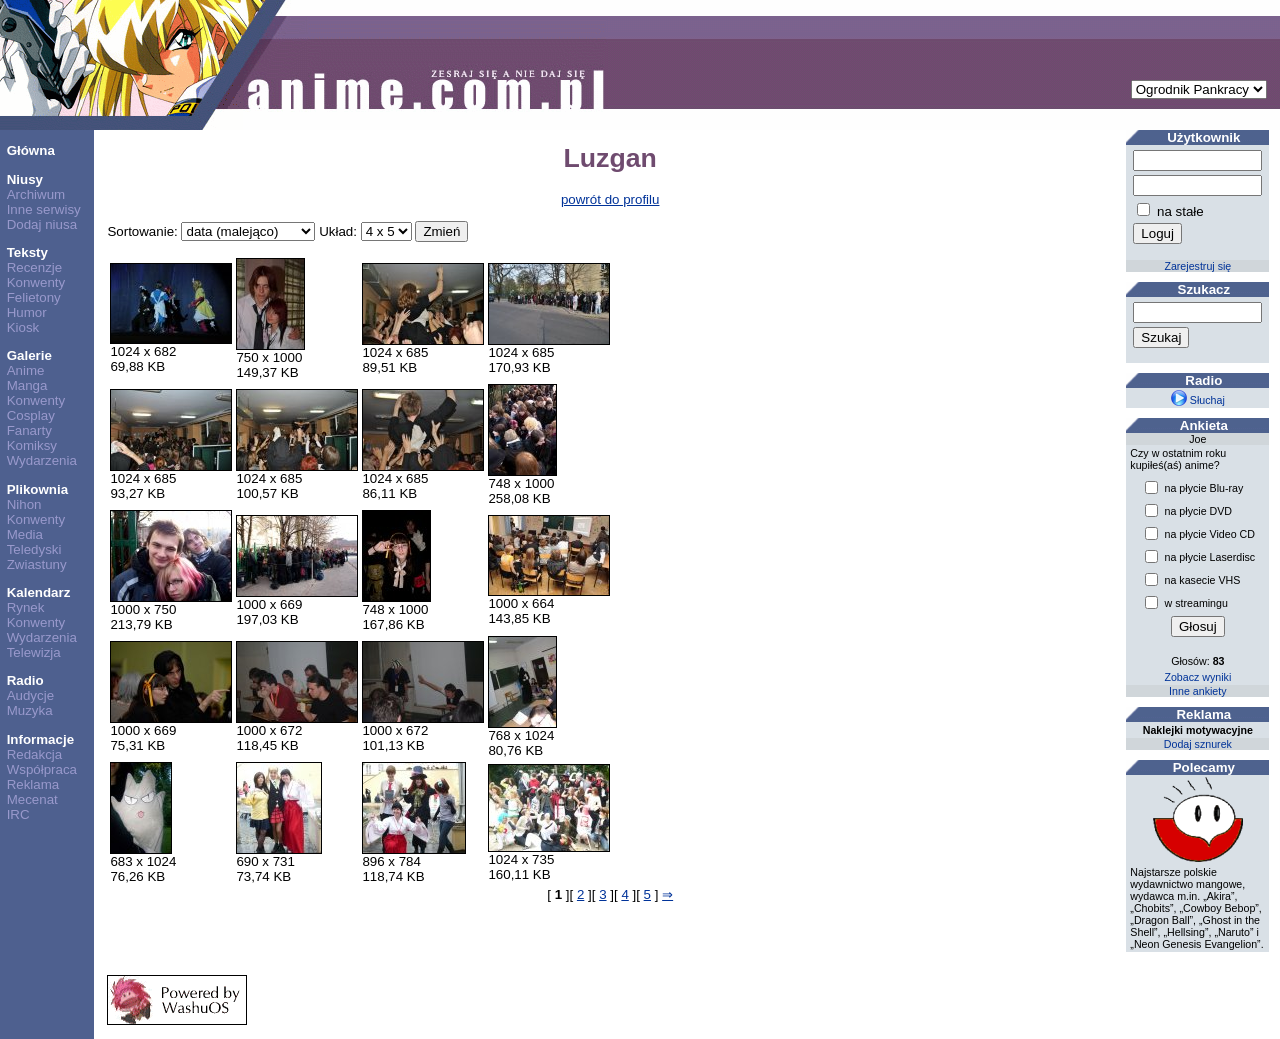 The width and height of the screenshot is (1280, 1039). What do you see at coordinates (30, 695) in the screenshot?
I see `Audycje` at bounding box center [30, 695].